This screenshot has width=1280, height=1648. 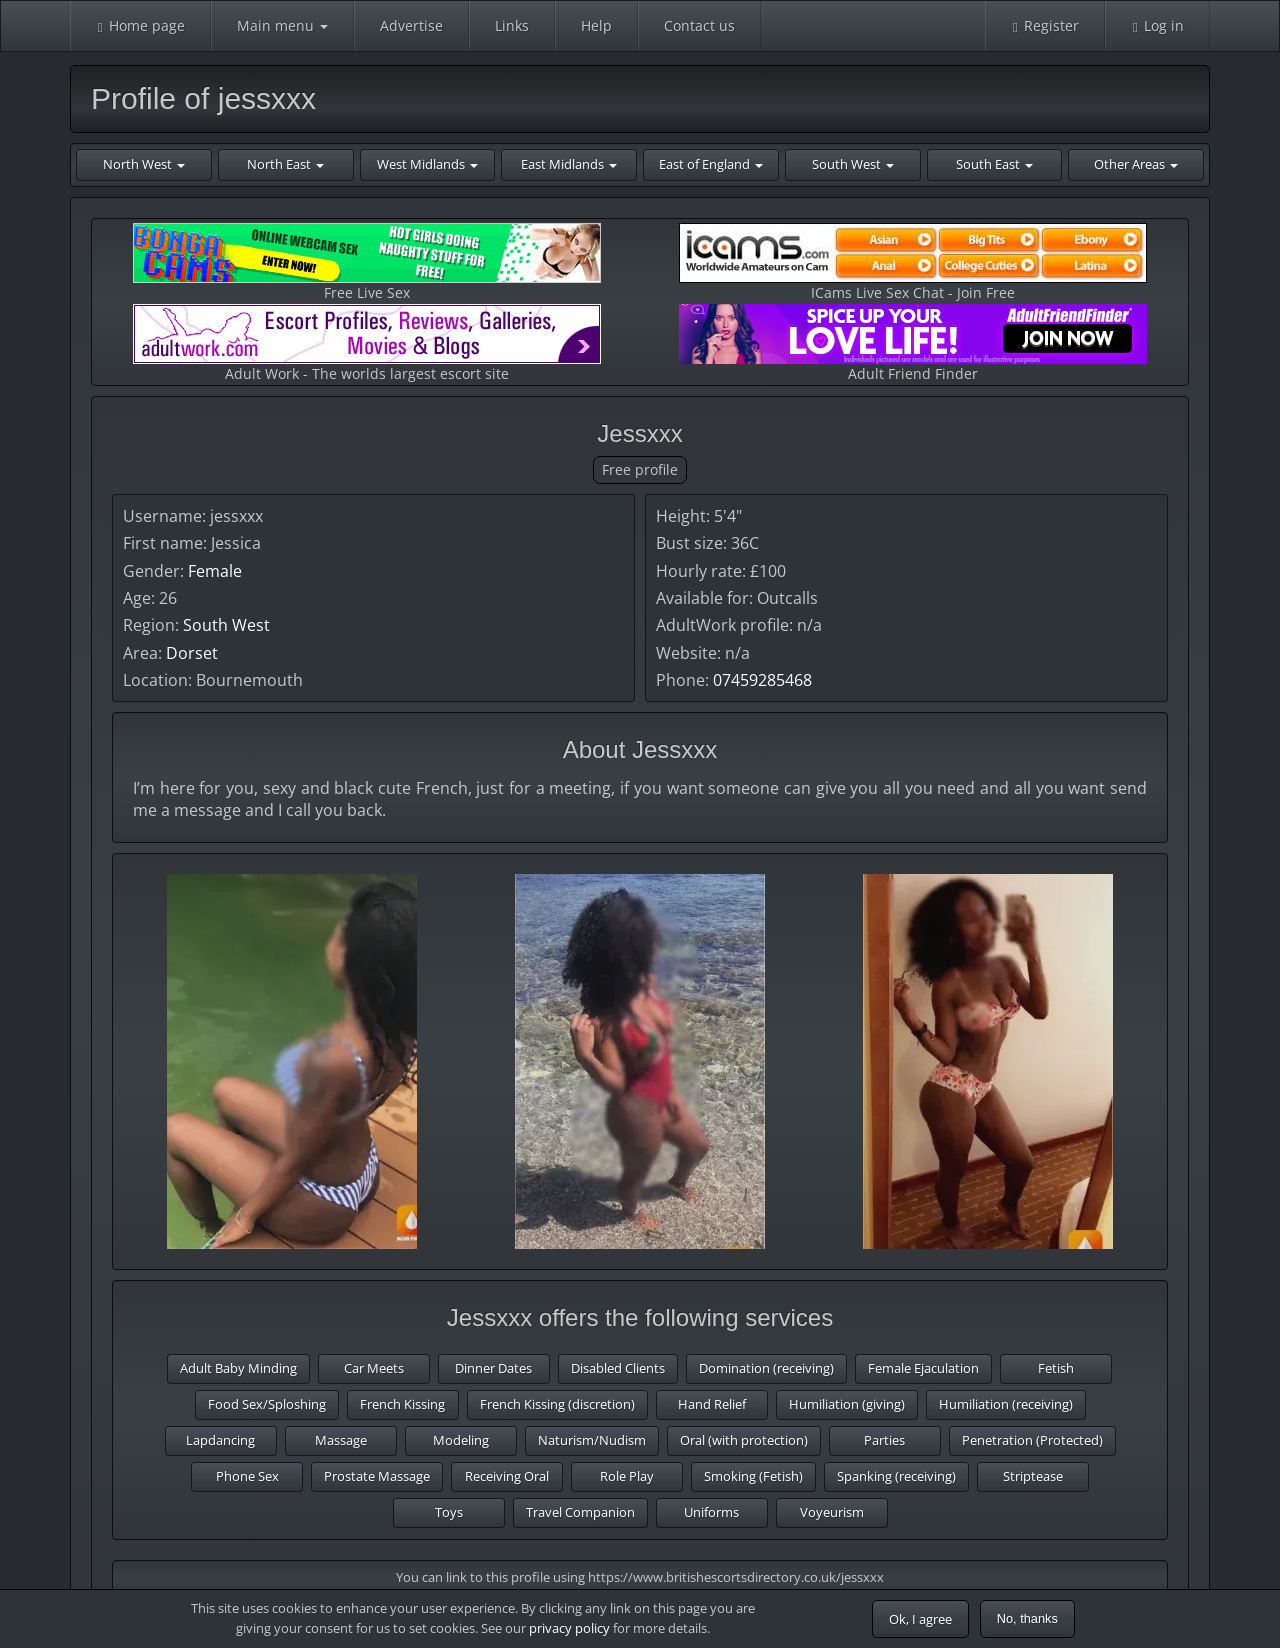 What do you see at coordinates (512, 25) in the screenshot?
I see `Links` at bounding box center [512, 25].